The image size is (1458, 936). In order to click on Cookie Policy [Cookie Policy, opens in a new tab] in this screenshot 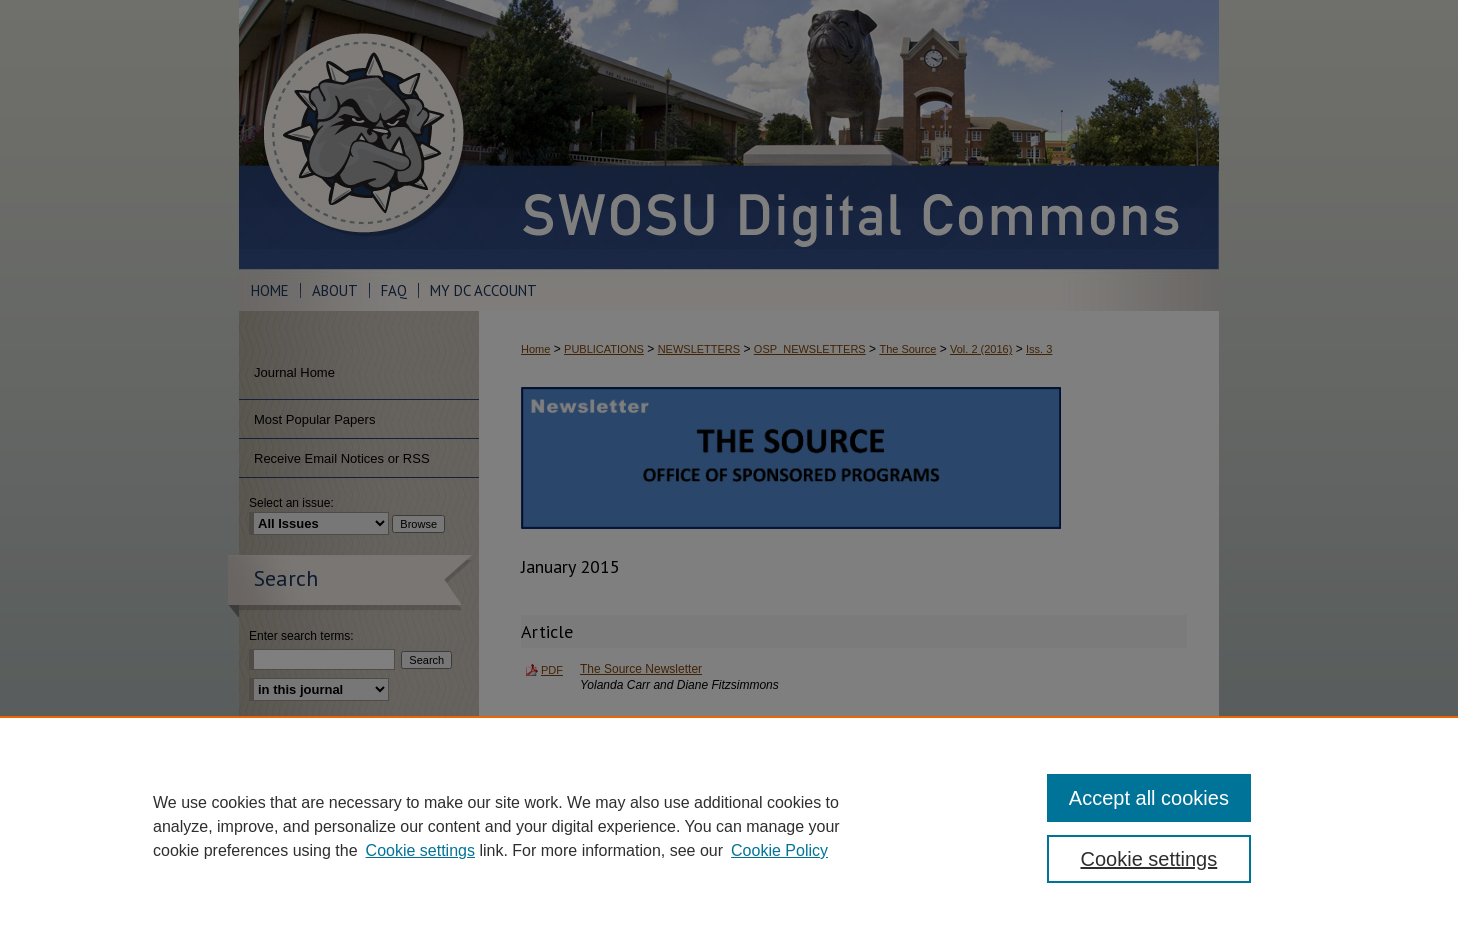, I will do `click(779, 850)`.